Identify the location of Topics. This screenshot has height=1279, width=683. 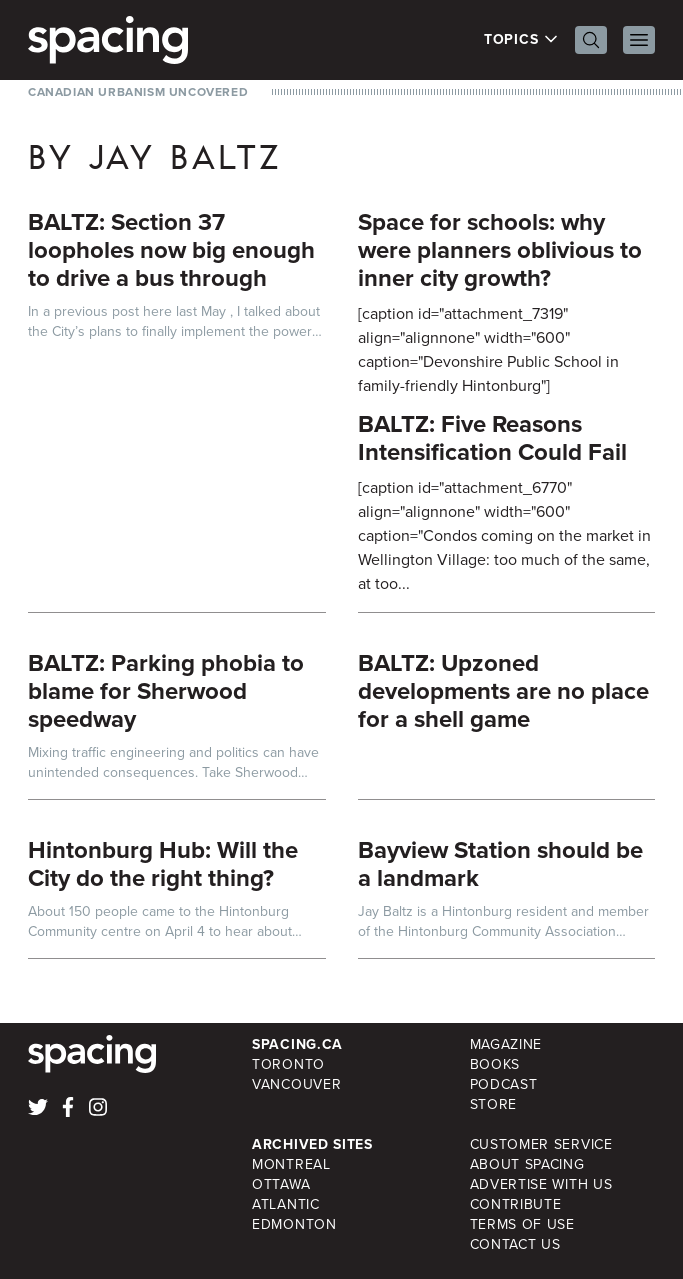
(521, 40).